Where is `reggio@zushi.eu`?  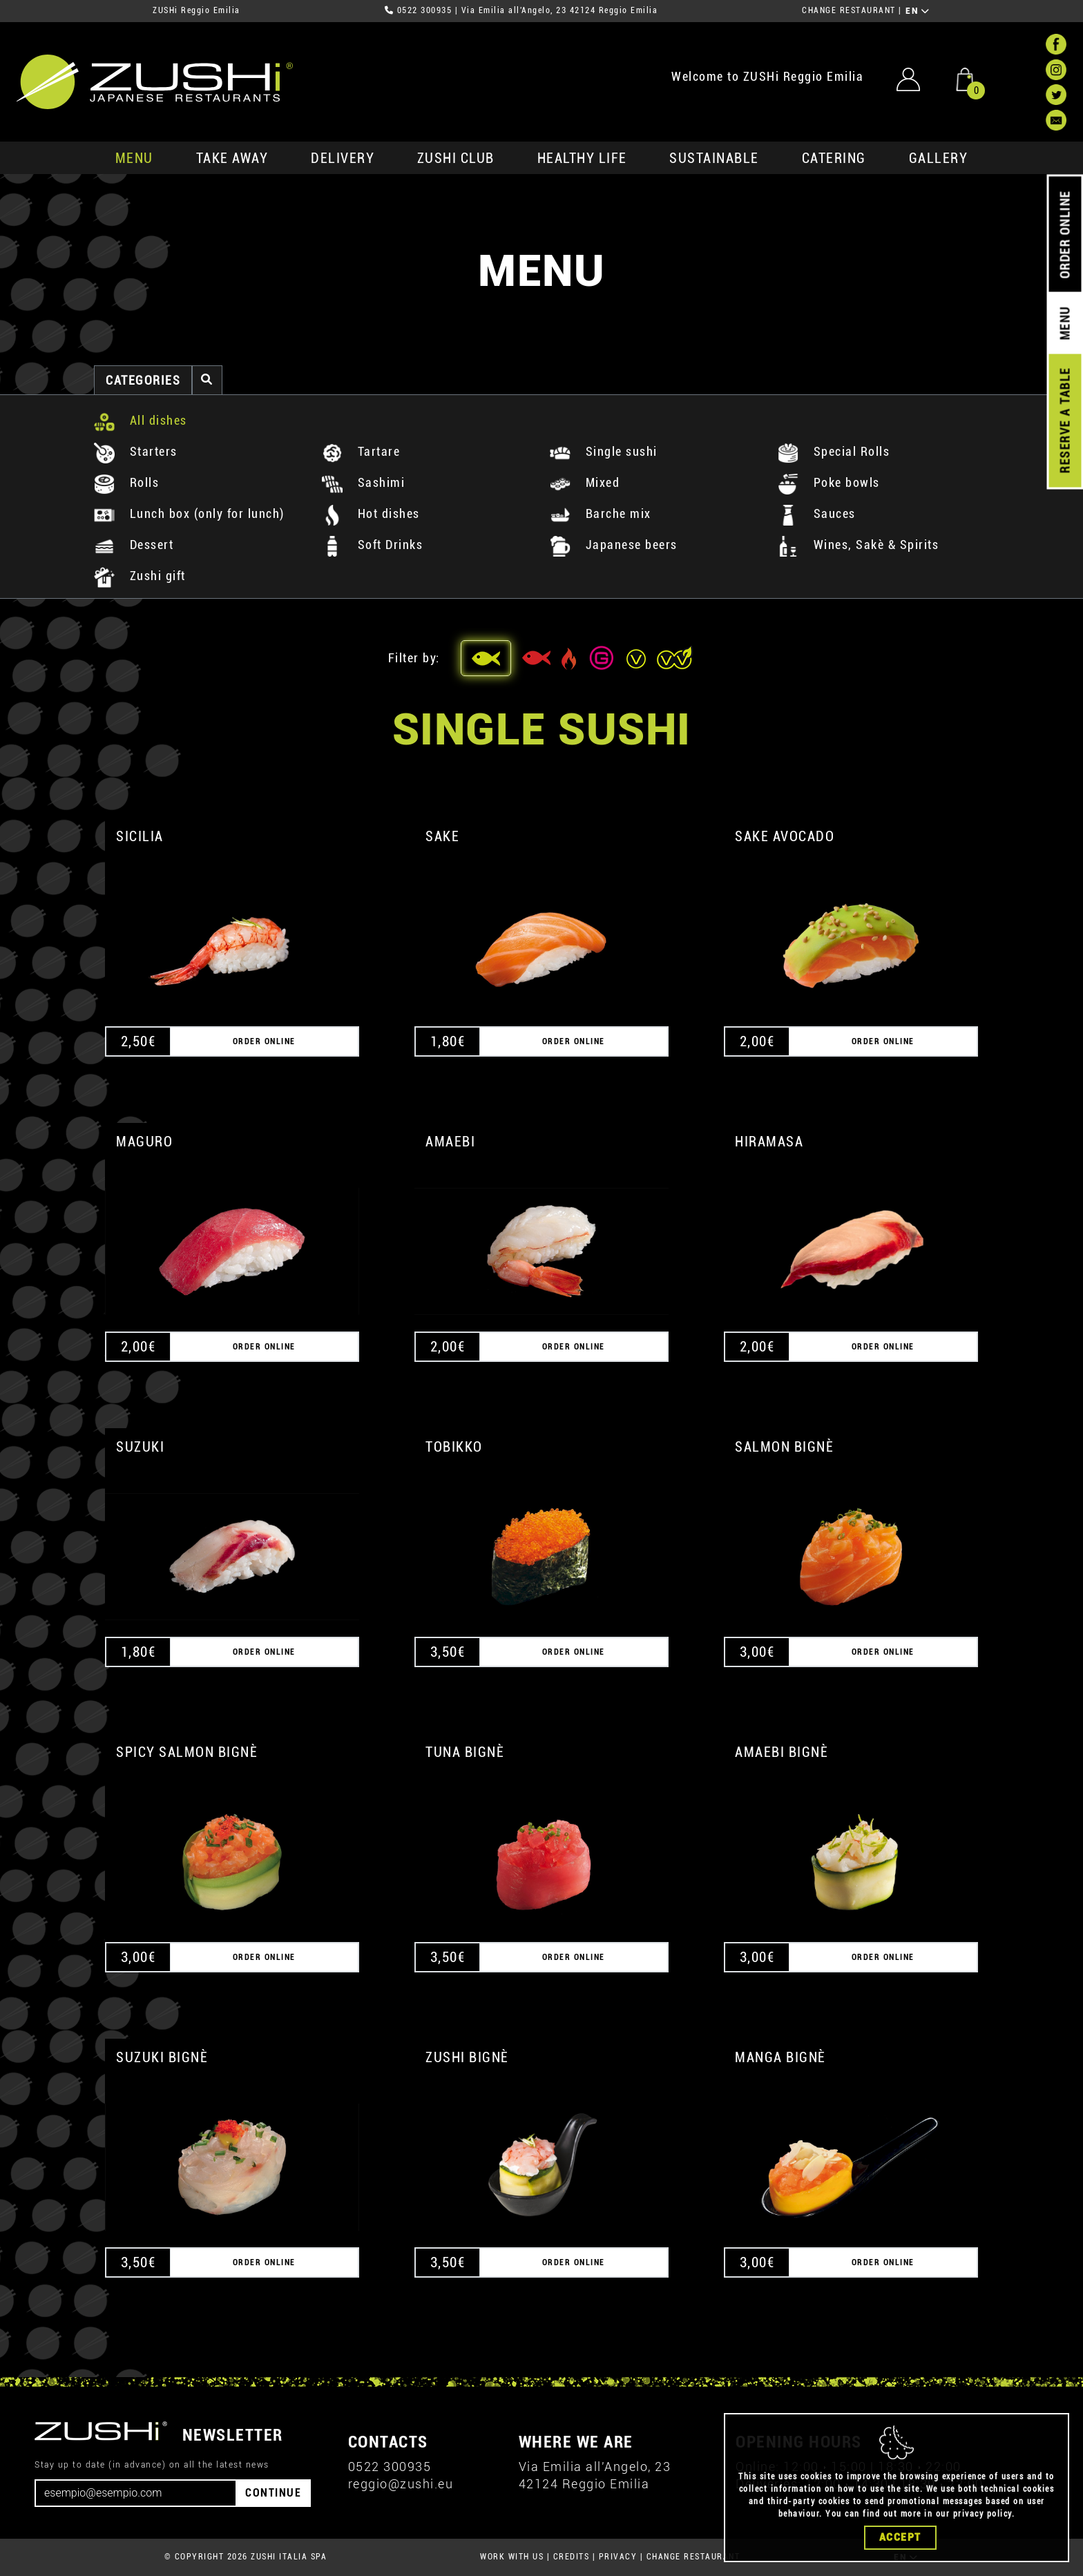
reggio@zushi.eu is located at coordinates (401, 2484).